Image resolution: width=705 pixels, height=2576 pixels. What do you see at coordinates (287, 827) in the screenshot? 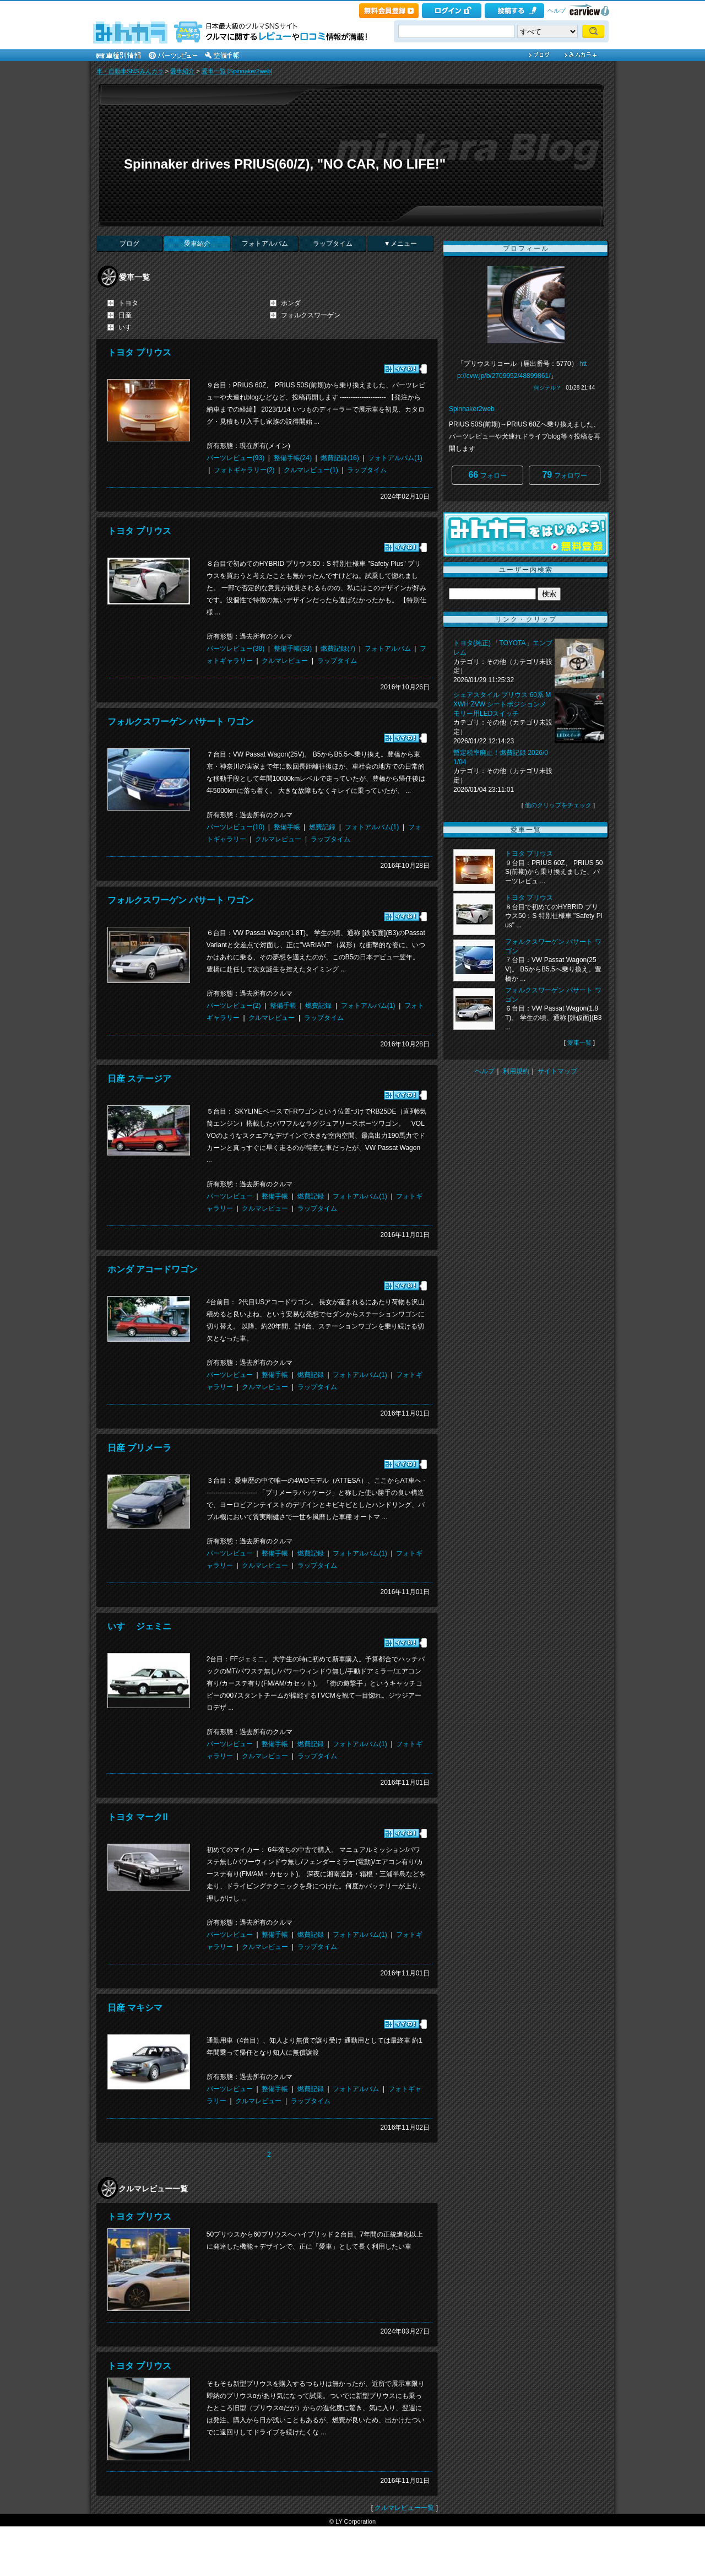
I see `整備手帳` at bounding box center [287, 827].